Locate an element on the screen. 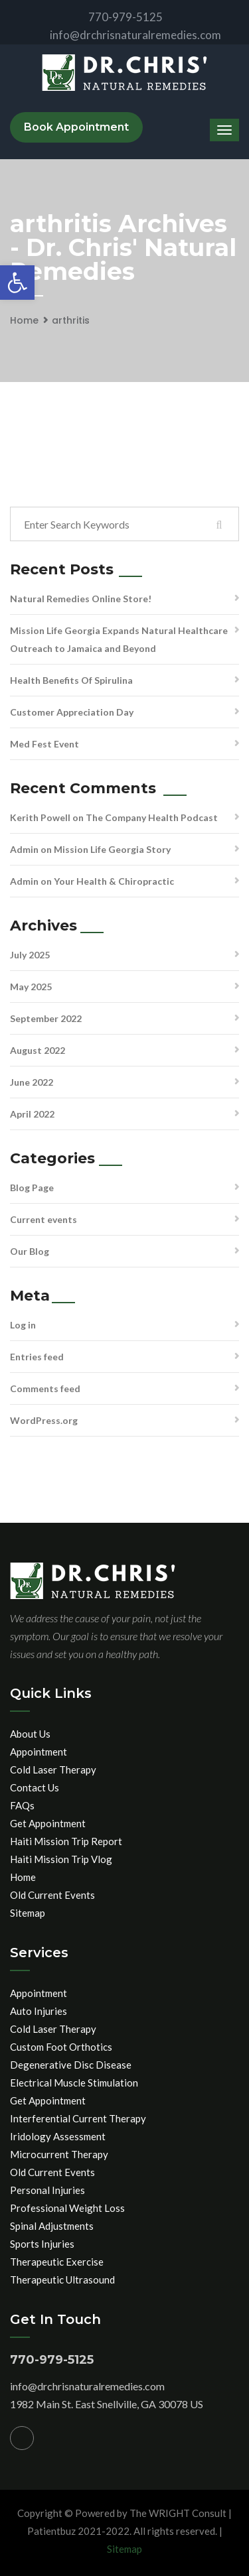 Image resolution: width=249 pixels, height=2576 pixels. May 2025 is located at coordinates (31, 986).